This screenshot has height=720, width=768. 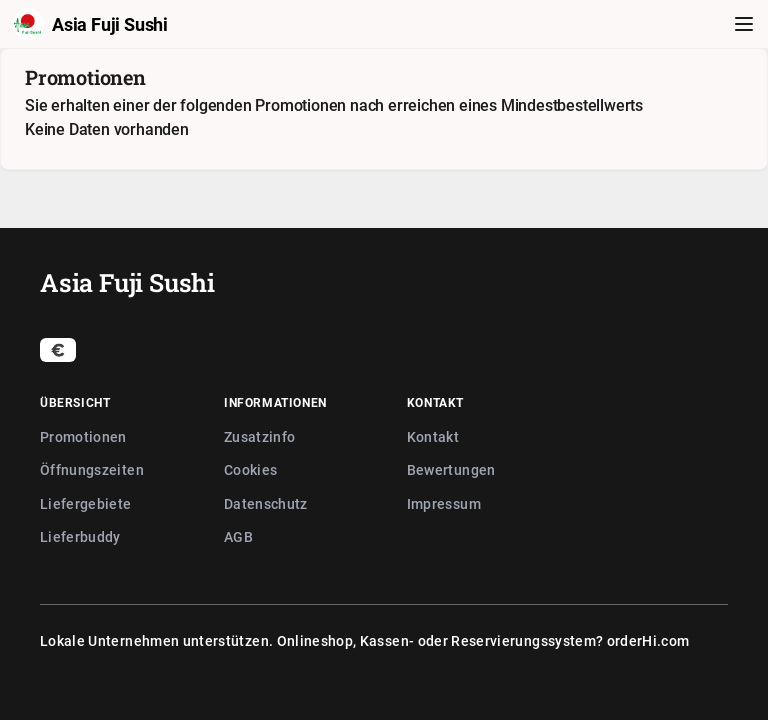 What do you see at coordinates (80, 536) in the screenshot?
I see `Lieferbuddy` at bounding box center [80, 536].